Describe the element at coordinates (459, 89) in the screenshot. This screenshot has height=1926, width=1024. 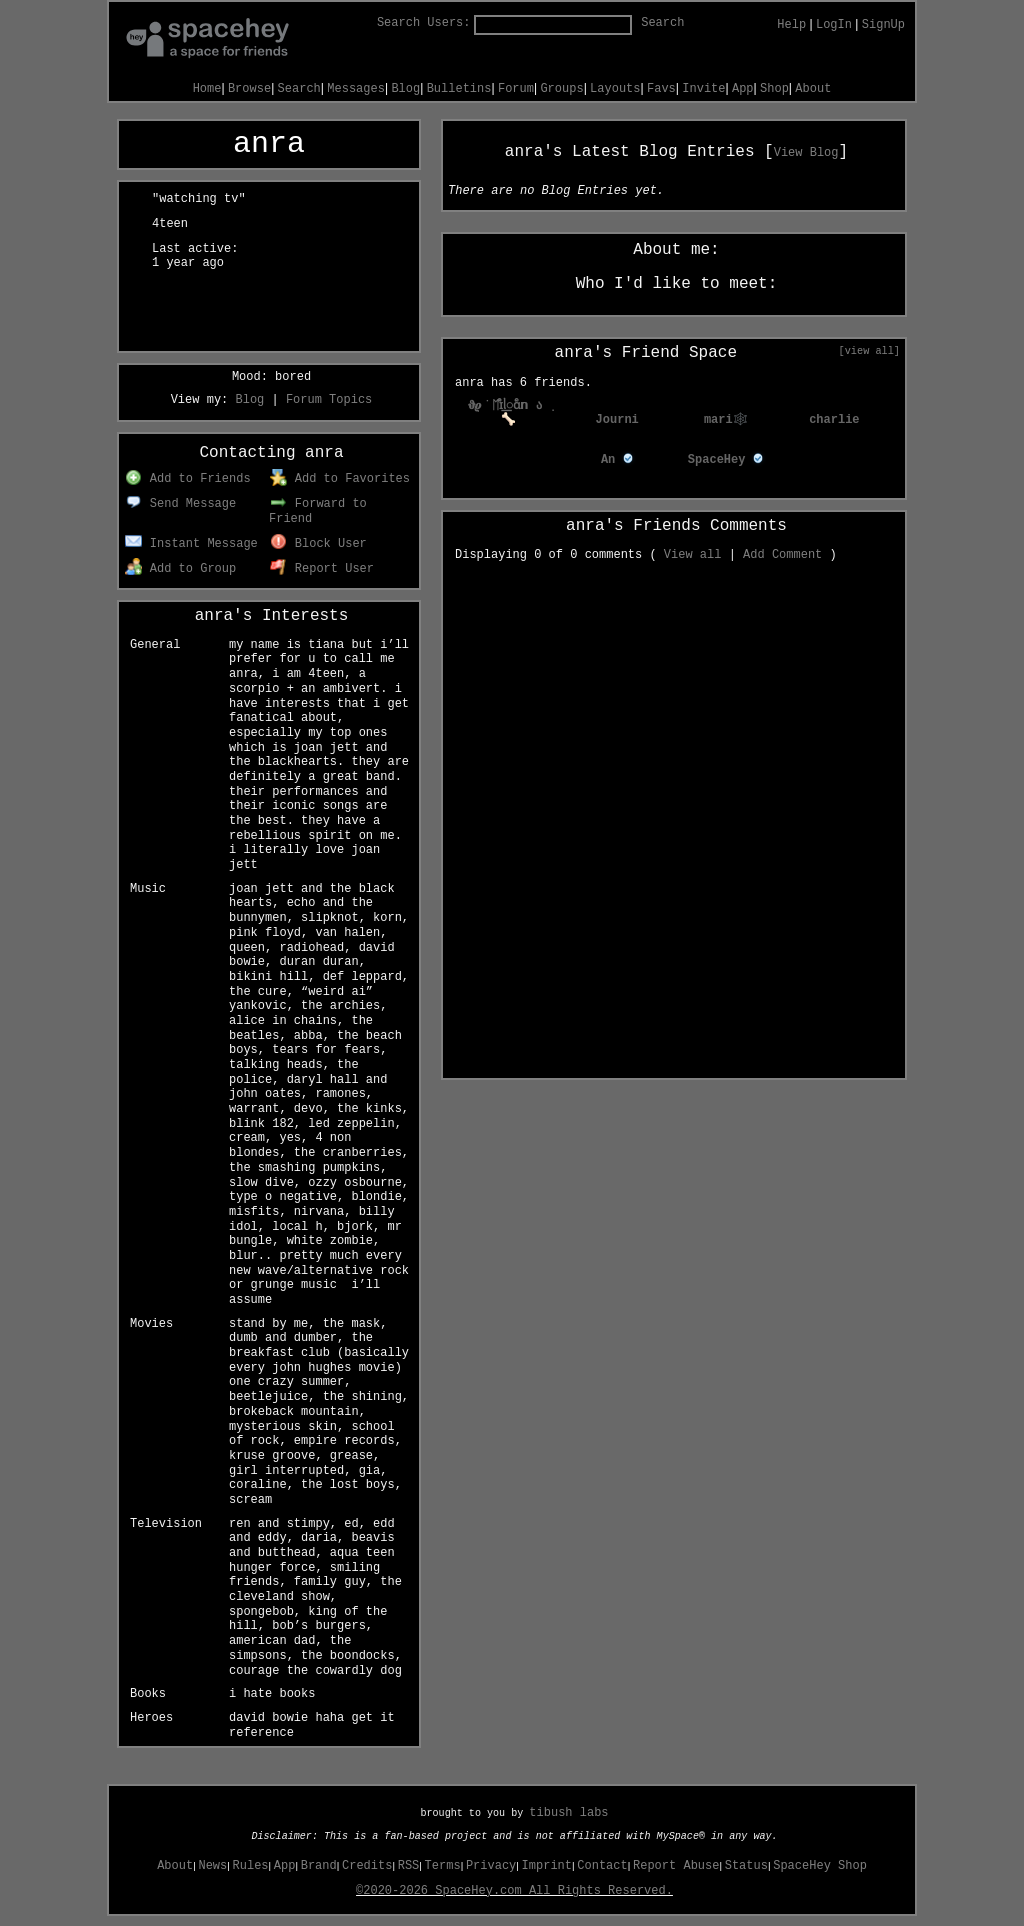
I see `Bulletins` at that location.